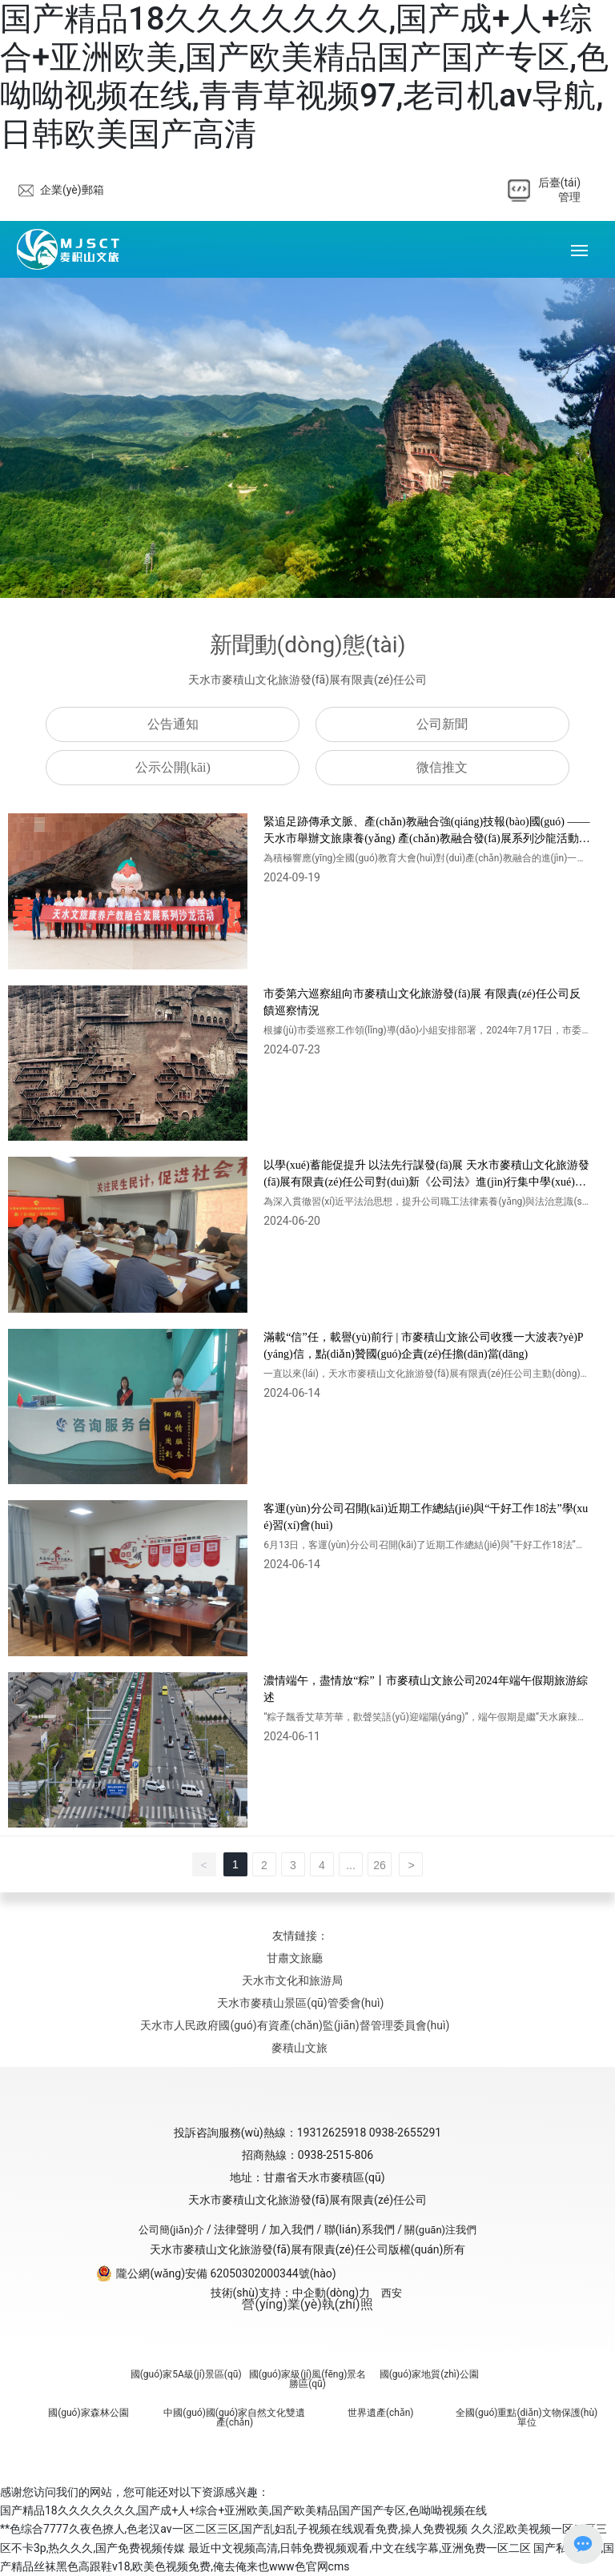 The height and width of the screenshot is (2576, 615). I want to click on 公司新聞, so click(442, 724).